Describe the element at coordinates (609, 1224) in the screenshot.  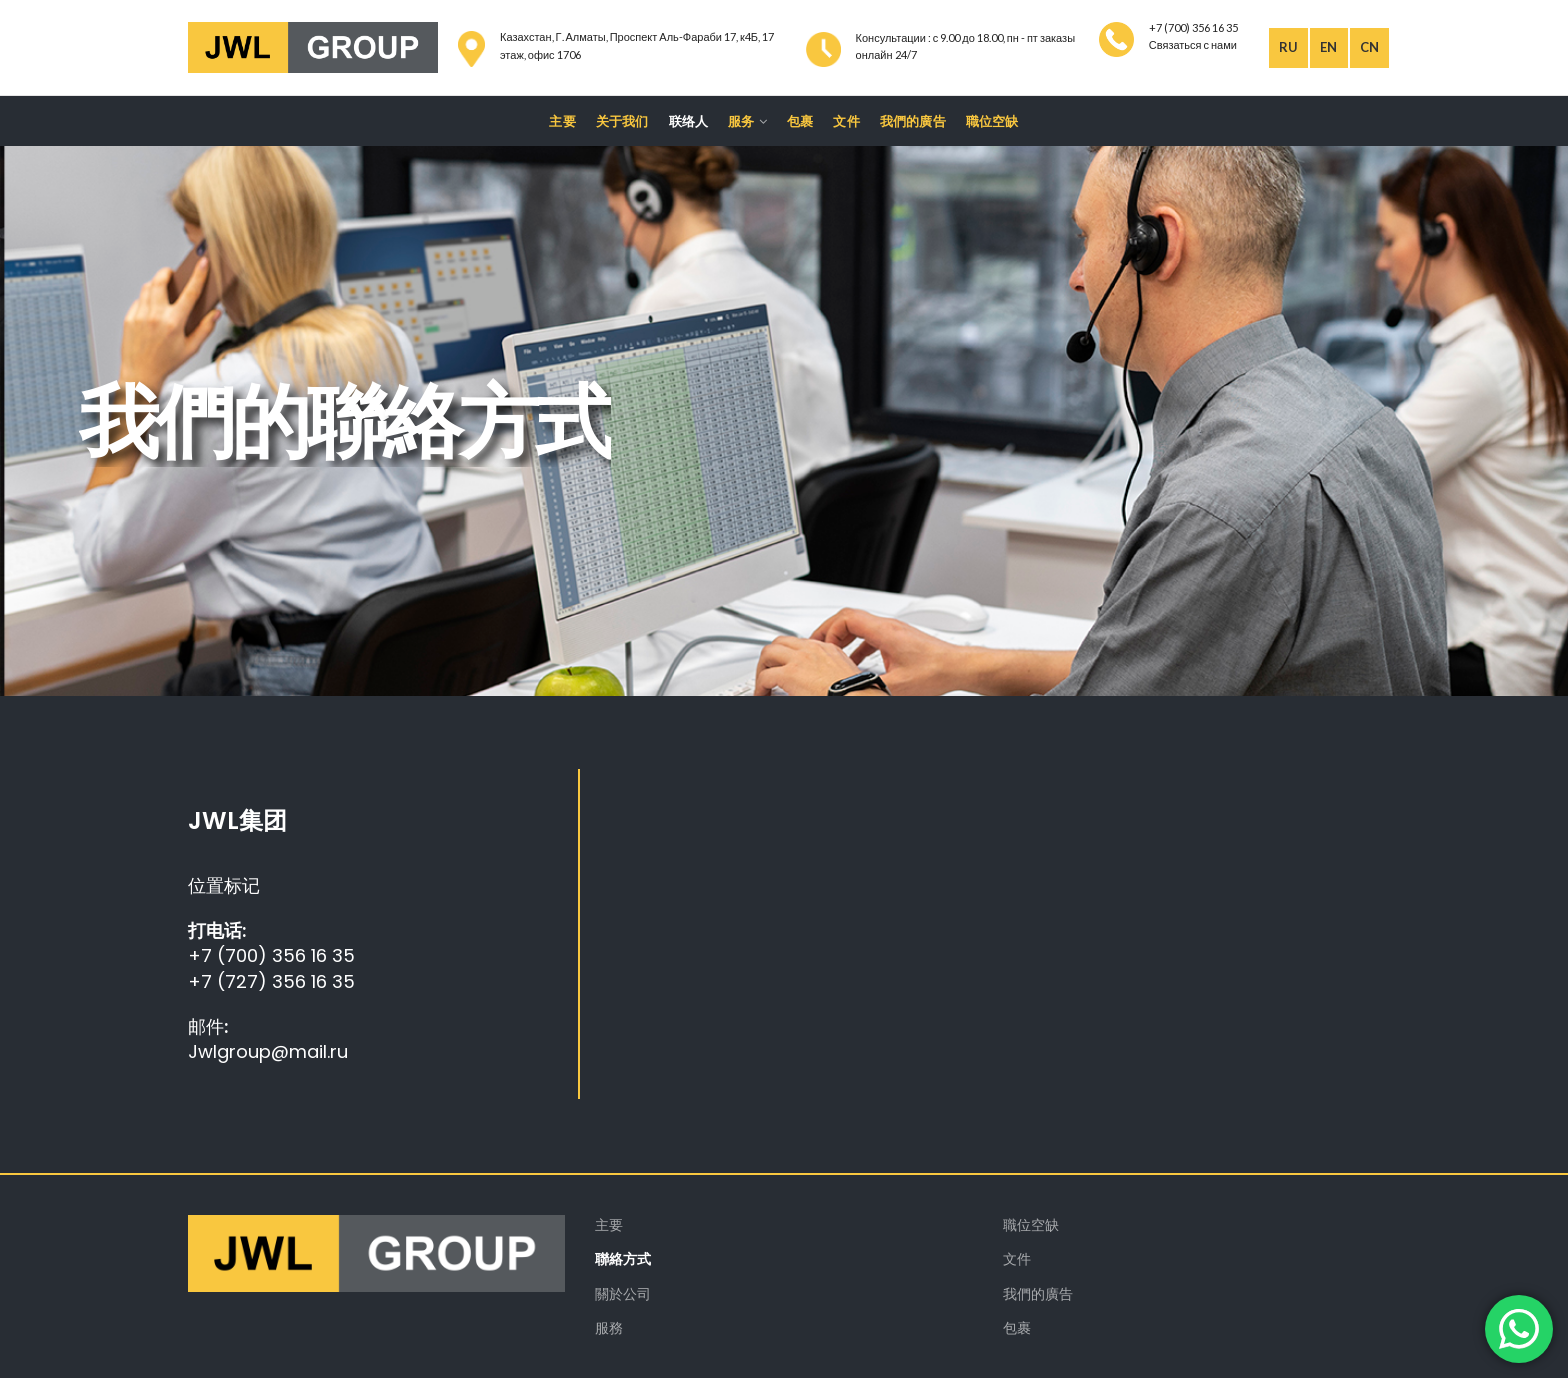
I see `主要` at that location.